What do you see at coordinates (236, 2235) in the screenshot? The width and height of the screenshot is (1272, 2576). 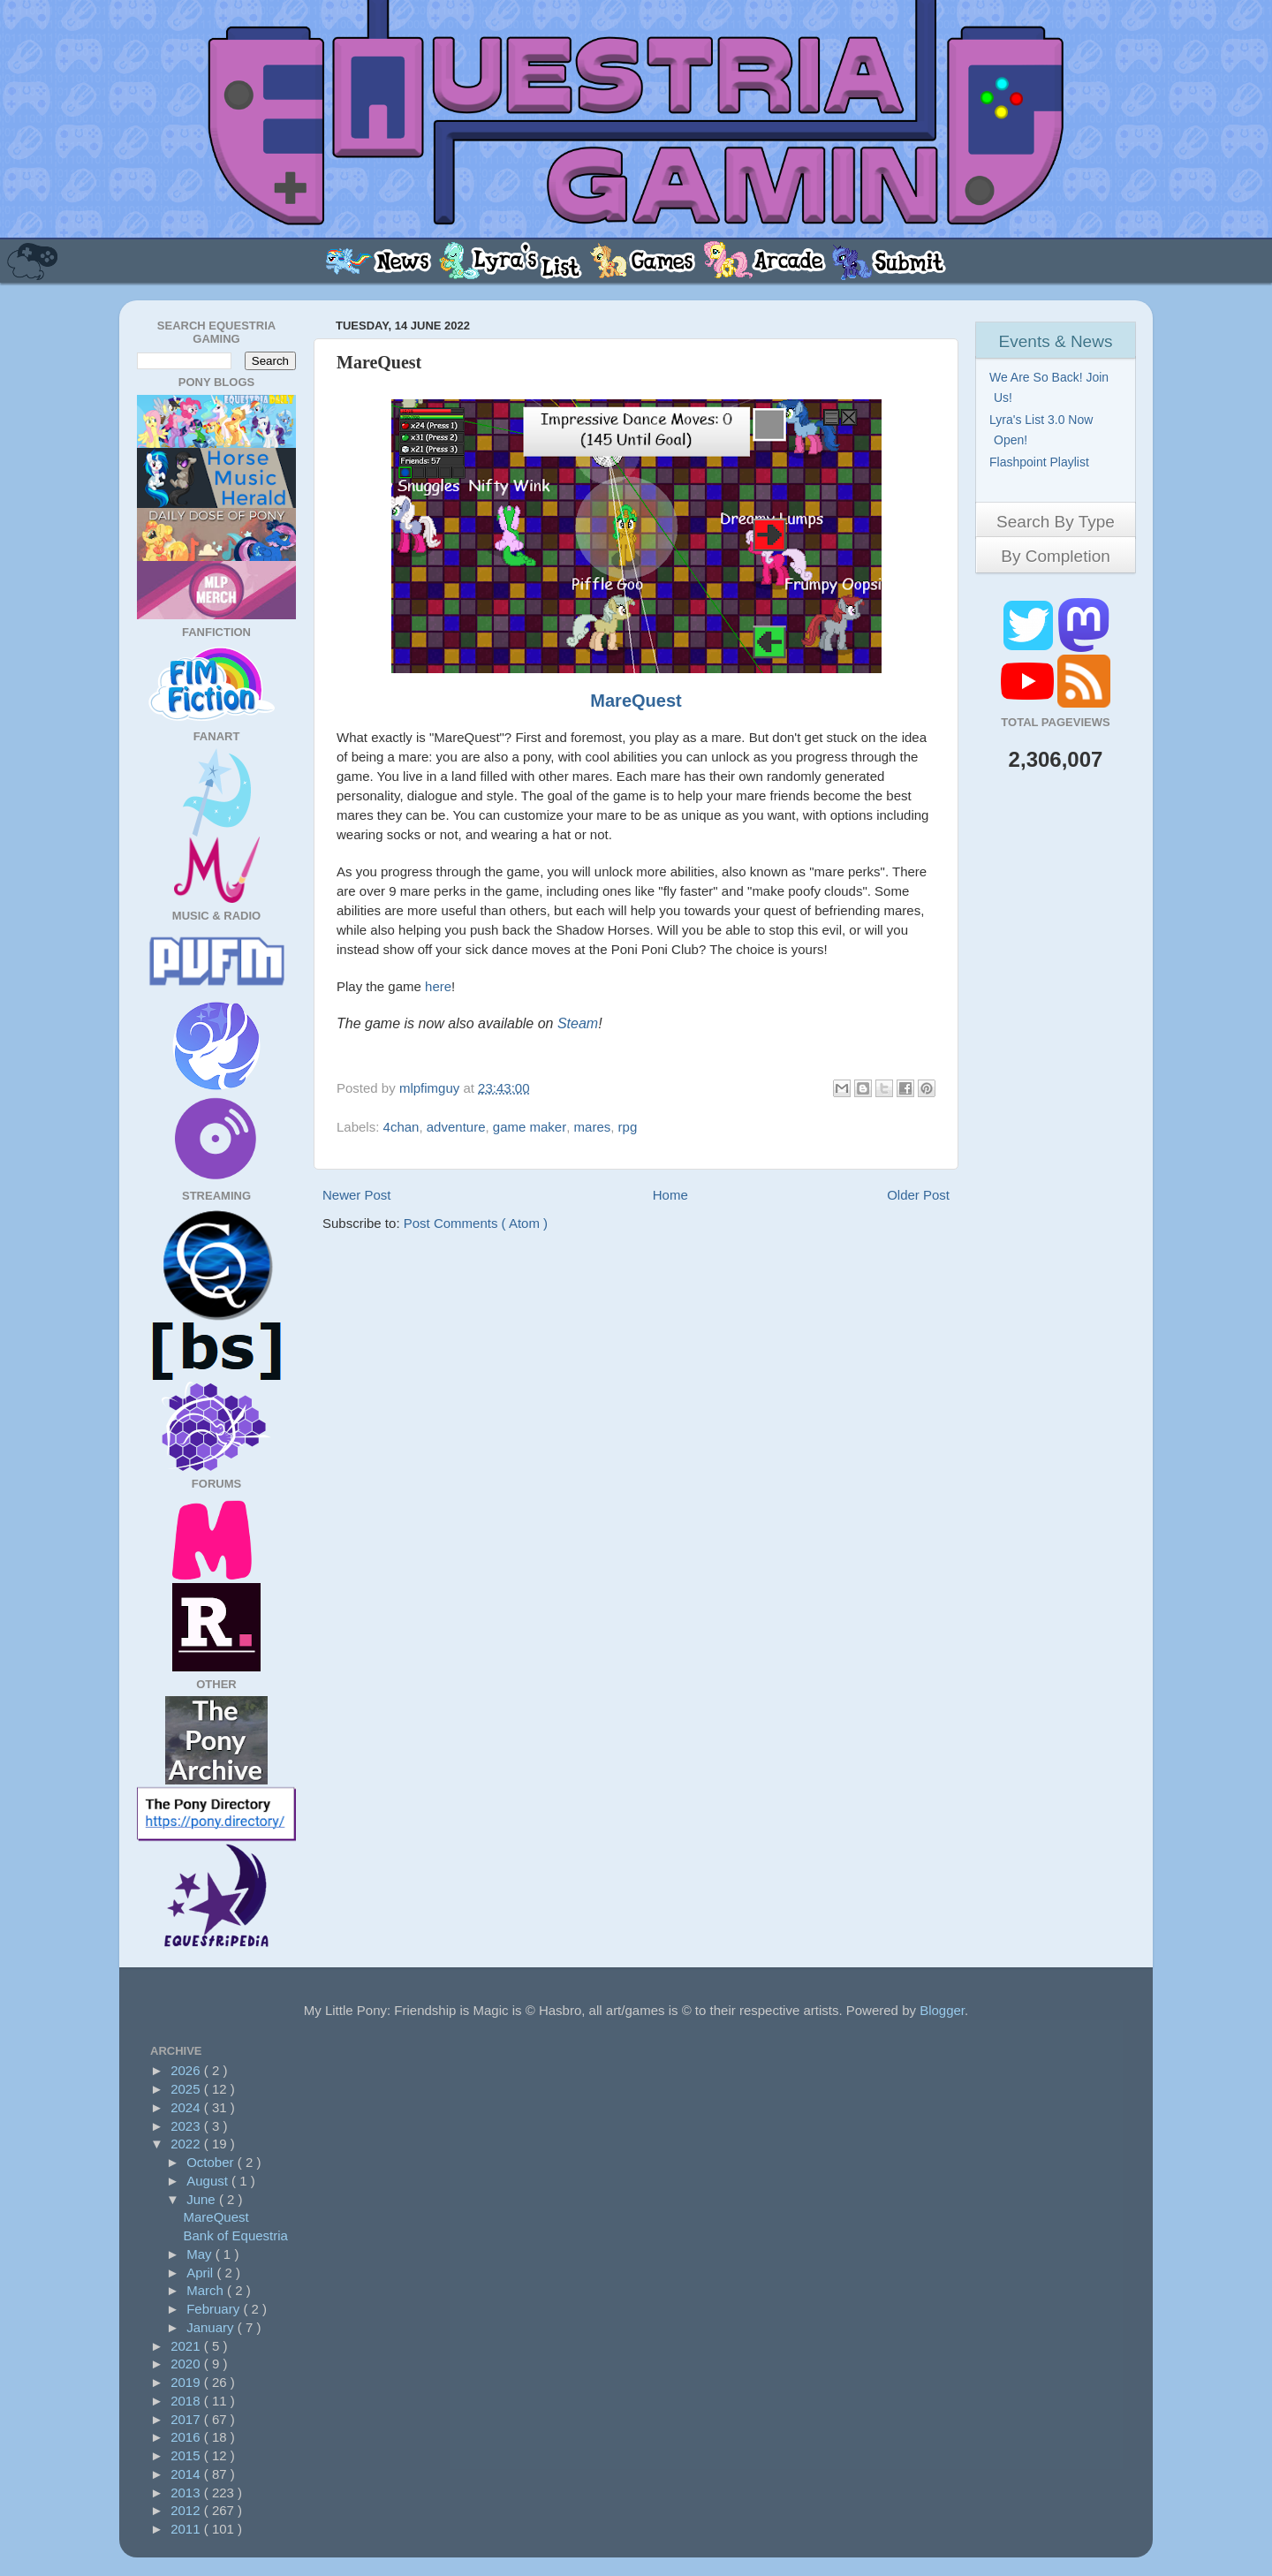 I see `Bank of Equestria` at bounding box center [236, 2235].